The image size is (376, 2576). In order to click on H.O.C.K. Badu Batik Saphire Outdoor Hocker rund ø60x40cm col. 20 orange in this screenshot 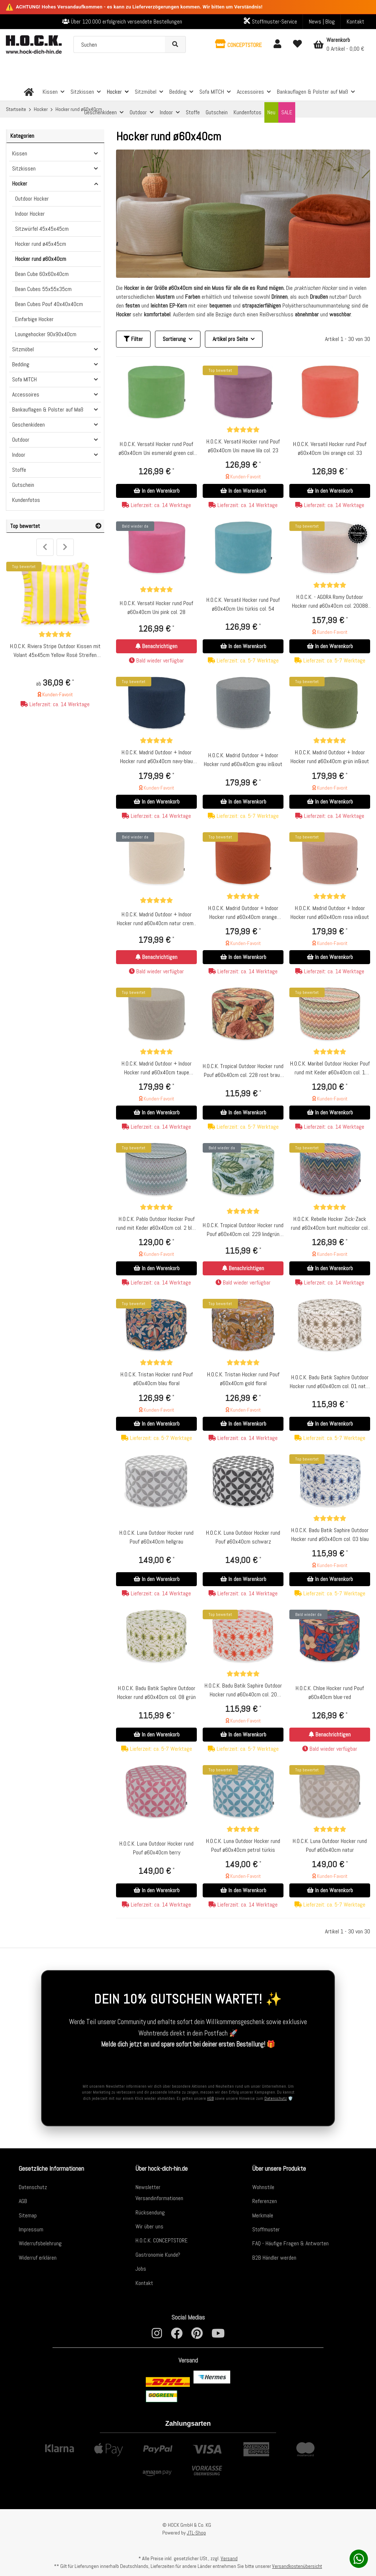, I will do `click(243, 1690)`.